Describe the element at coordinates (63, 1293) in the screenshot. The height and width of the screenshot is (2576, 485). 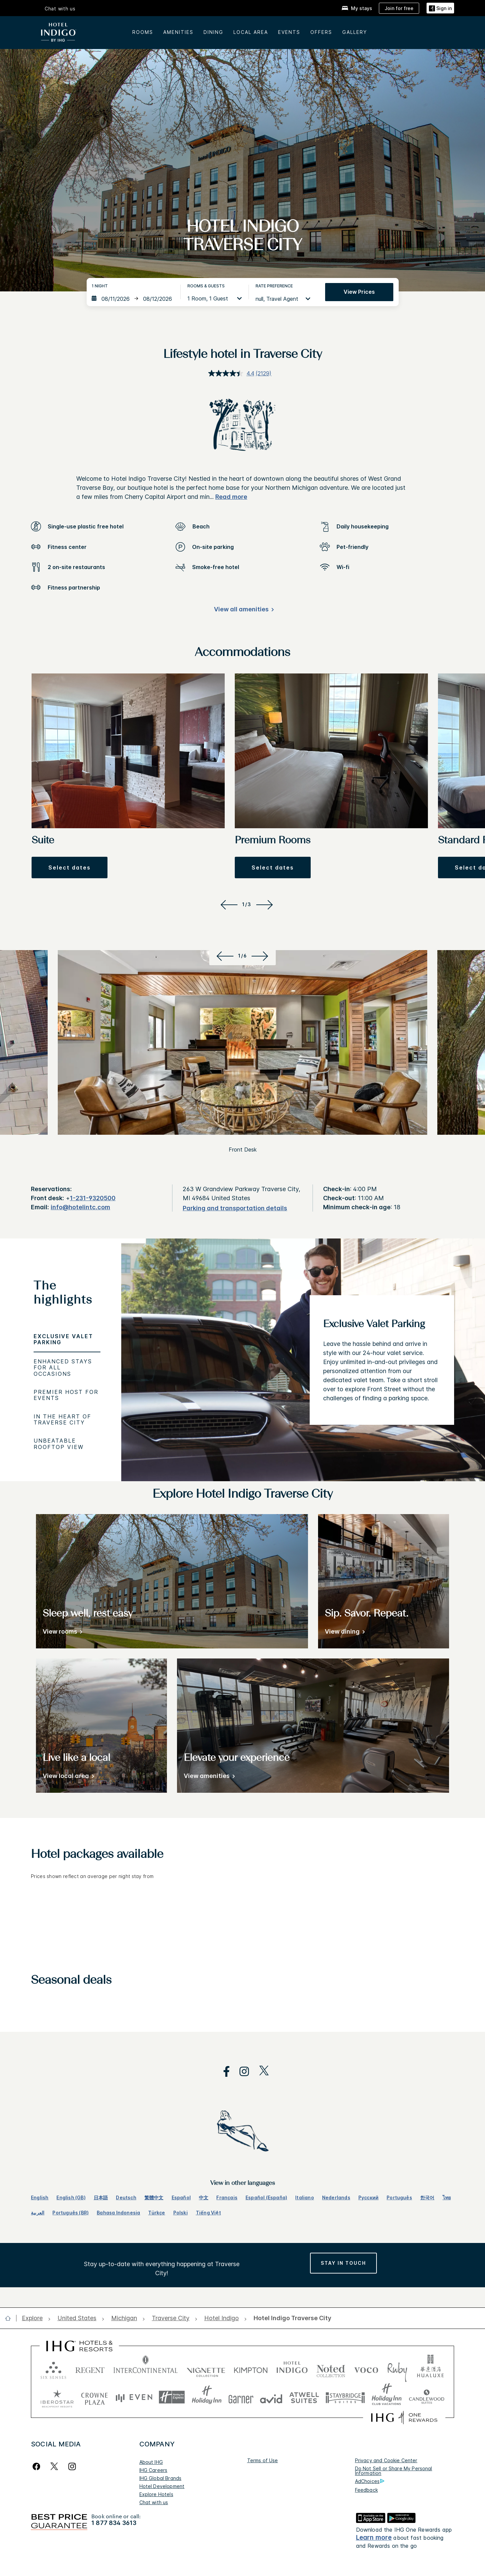
I see `The highlights` at that location.